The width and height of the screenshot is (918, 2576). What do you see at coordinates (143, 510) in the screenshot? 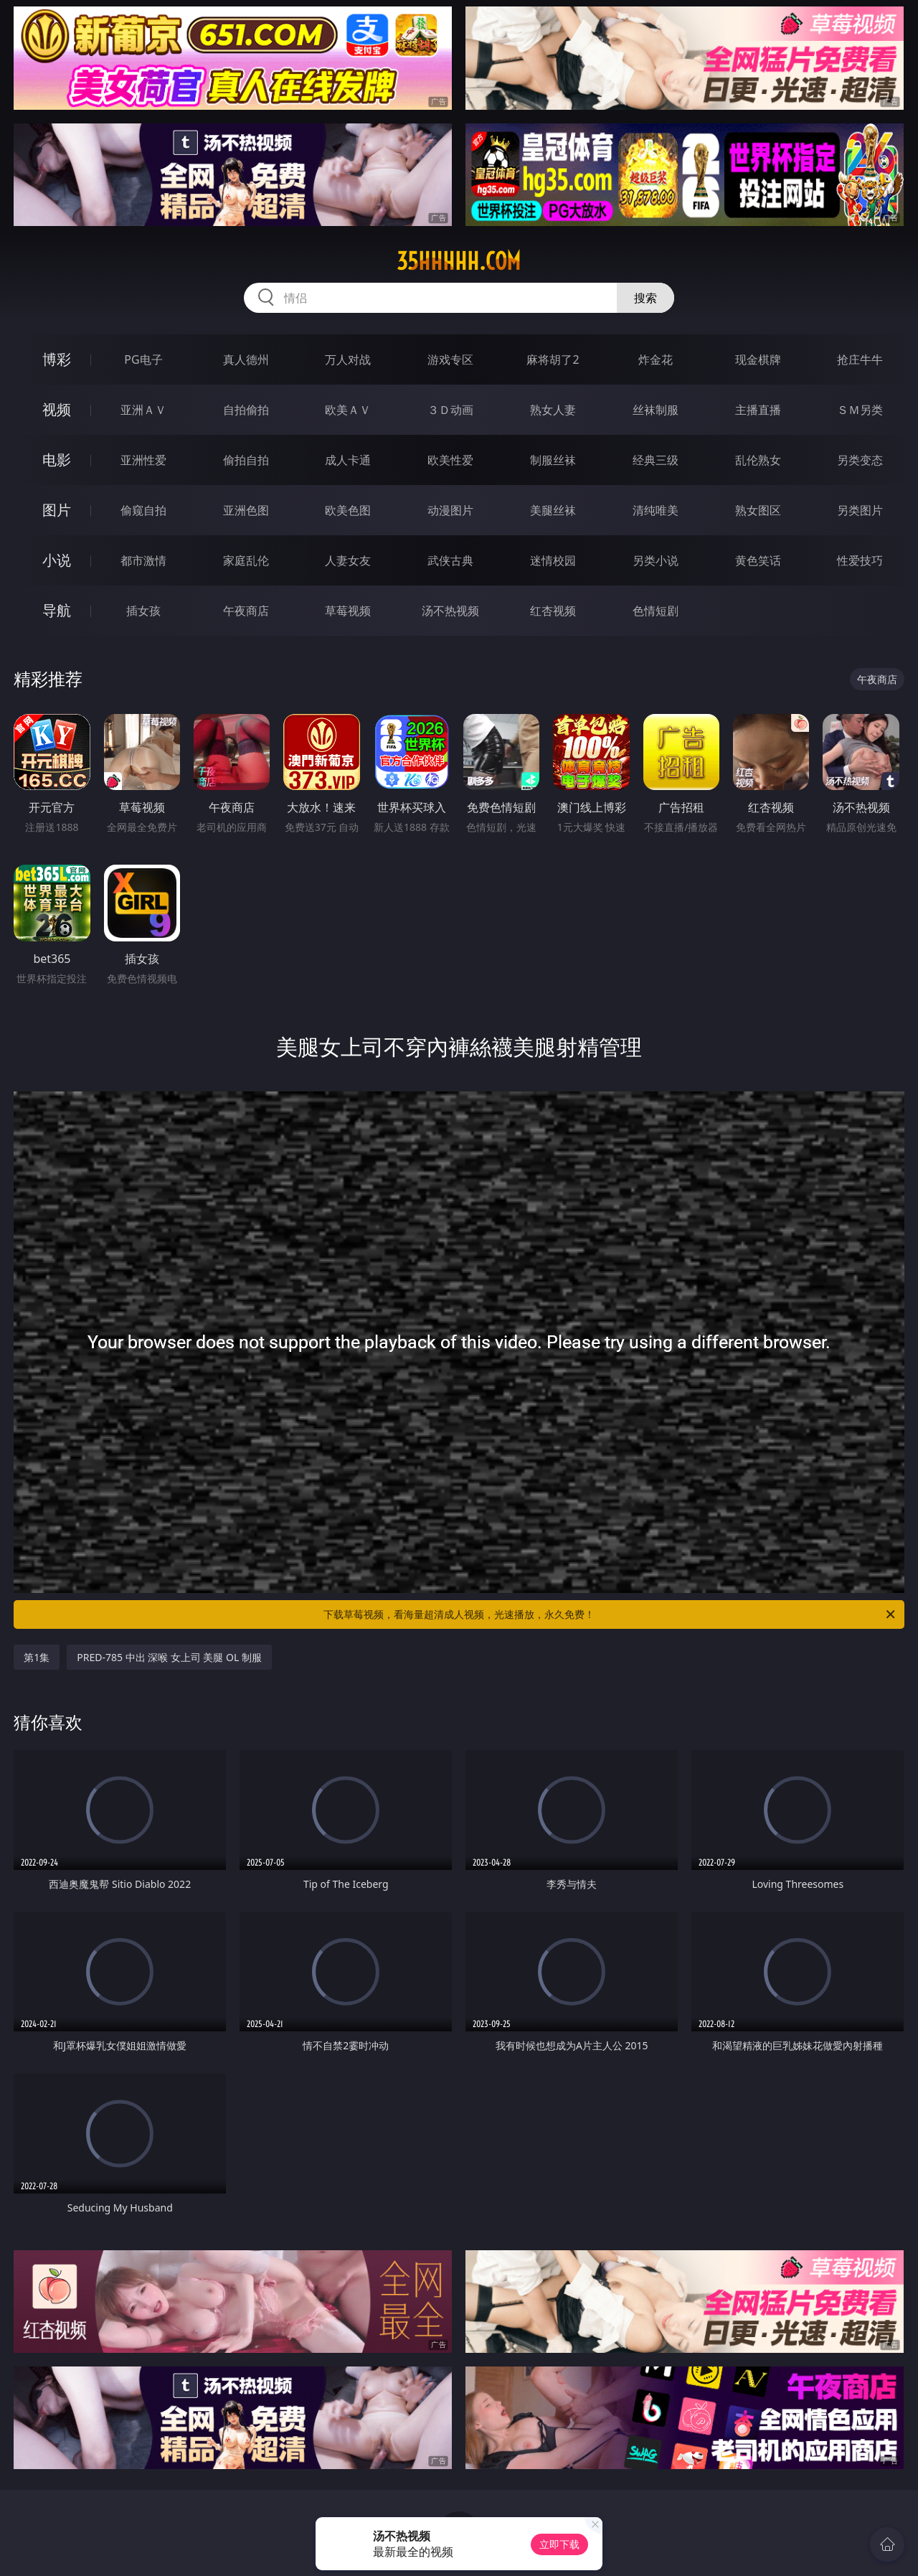
I see `偷窥自拍` at bounding box center [143, 510].